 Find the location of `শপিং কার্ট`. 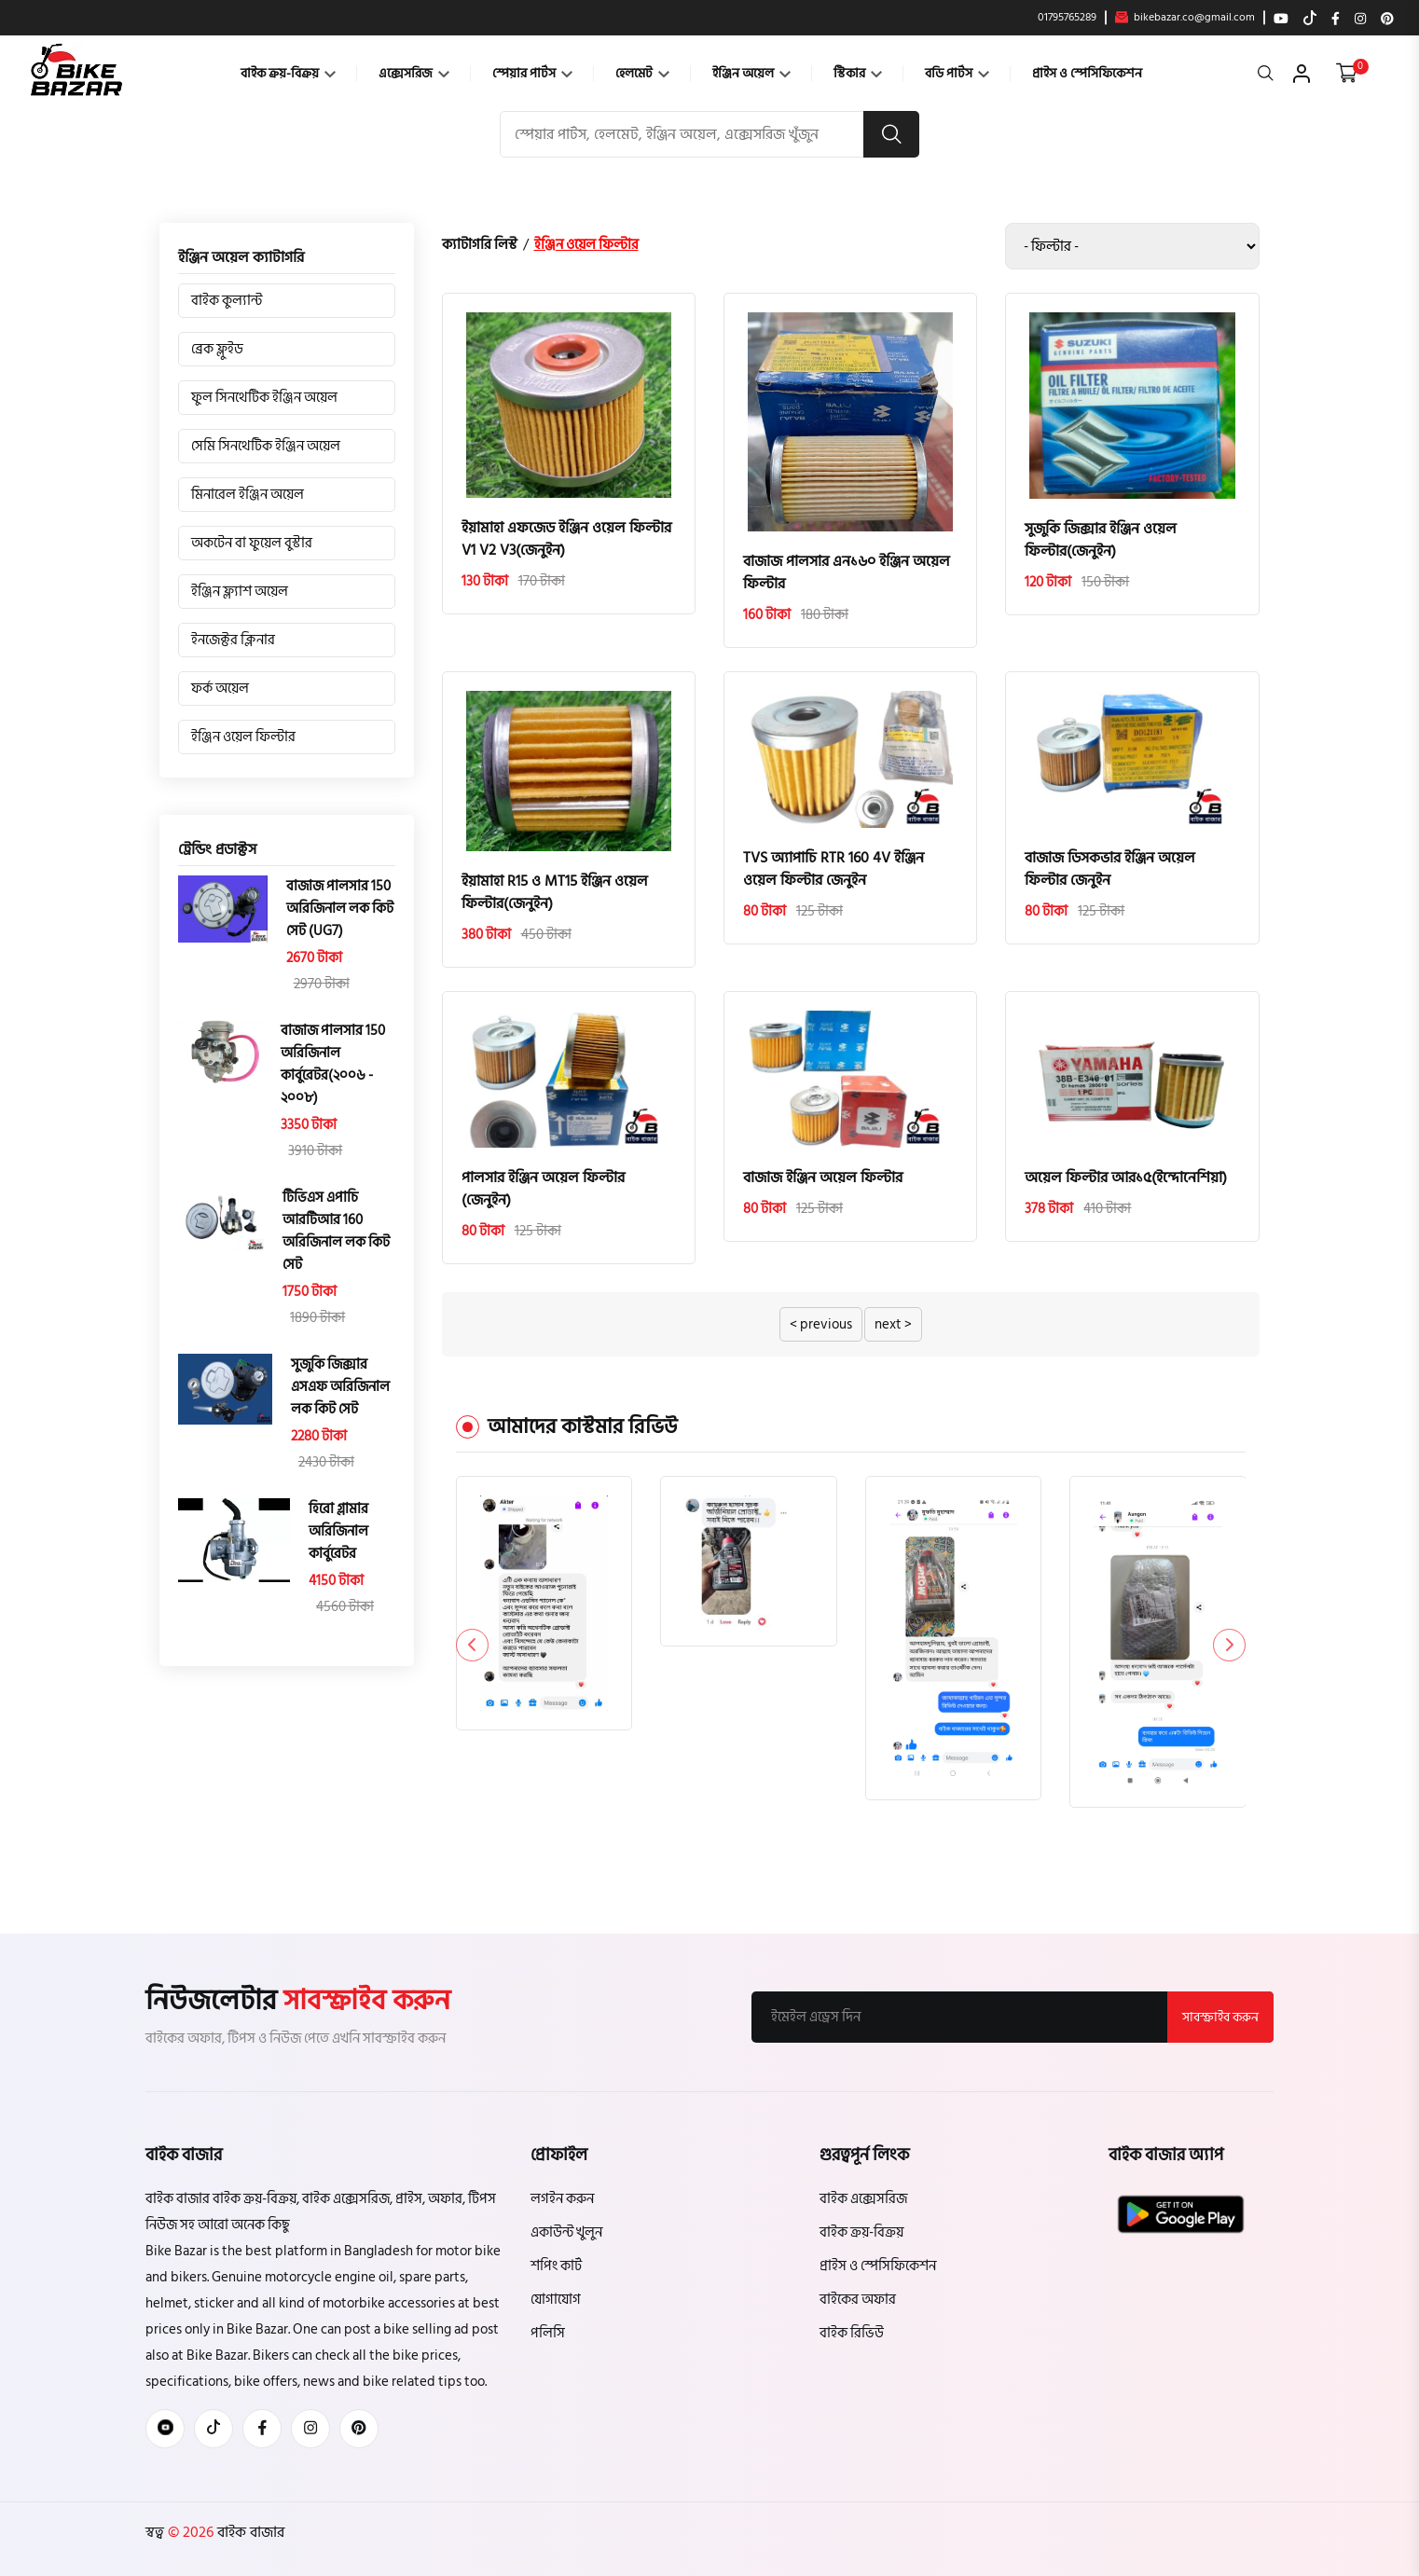

শপিং কার্ট is located at coordinates (556, 2266).